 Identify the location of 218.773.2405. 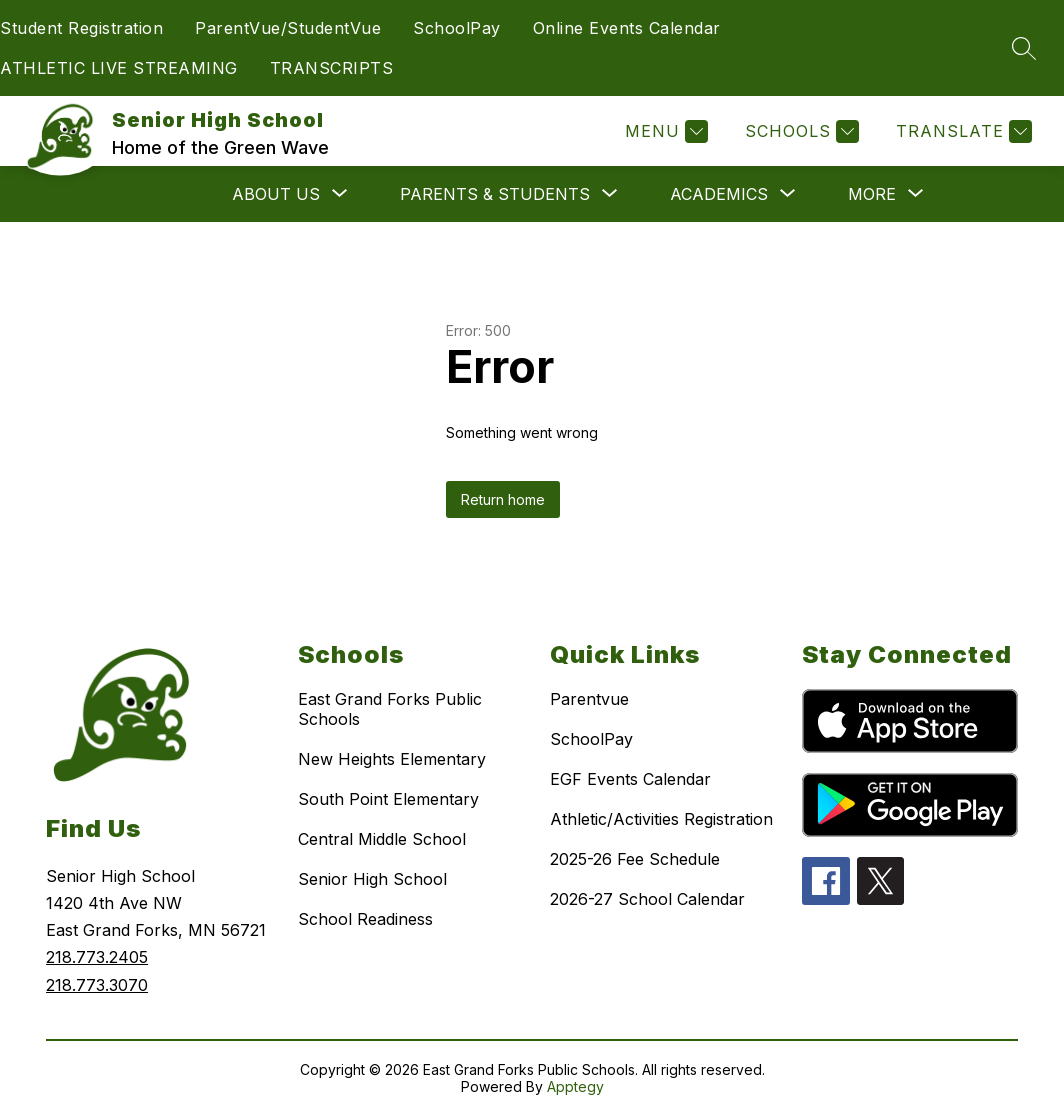
(97, 957).